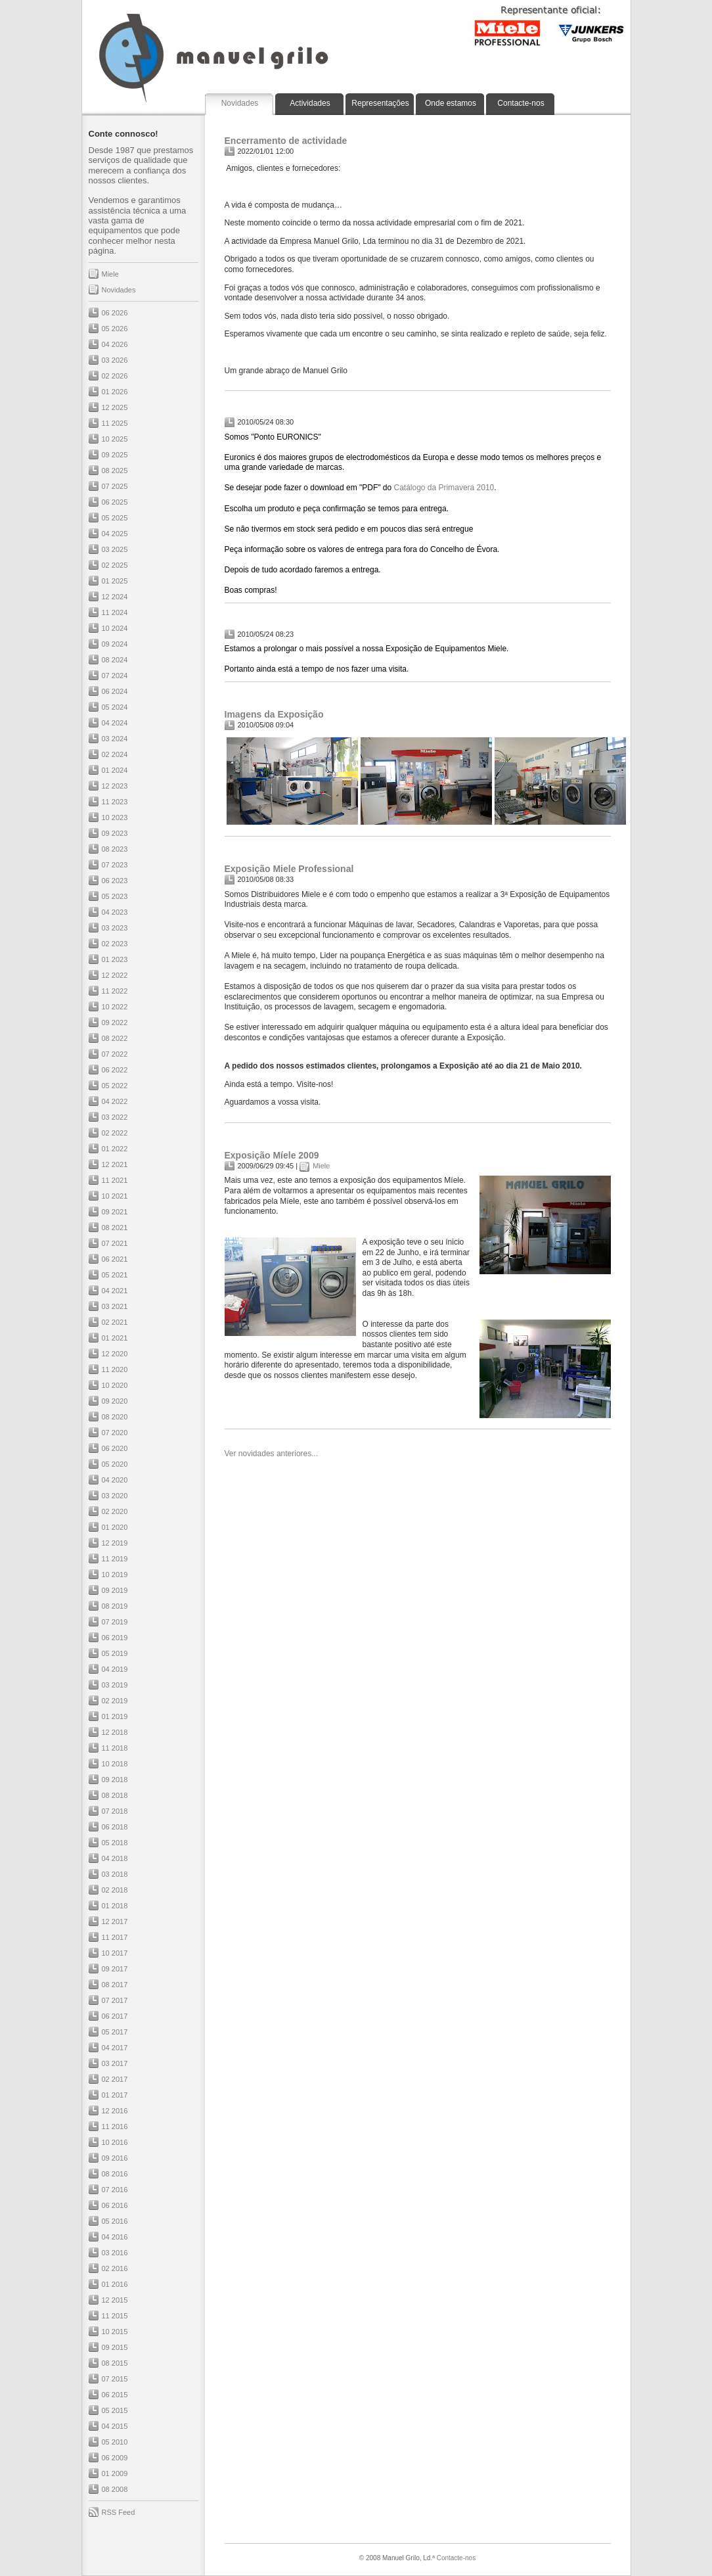 The width and height of the screenshot is (712, 2576). Describe the element at coordinates (115, 1496) in the screenshot. I see `03 2020` at that location.